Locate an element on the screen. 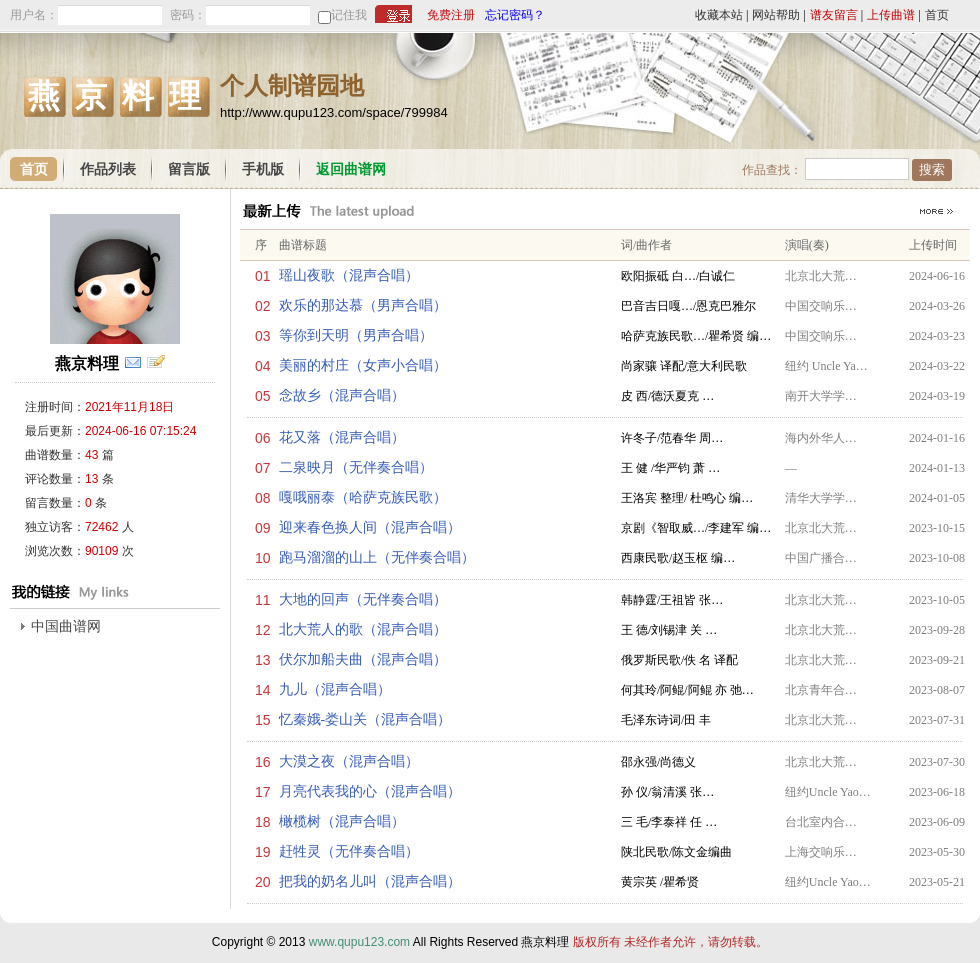  欢乐的那达慕（男声合唱） is located at coordinates (363, 305).